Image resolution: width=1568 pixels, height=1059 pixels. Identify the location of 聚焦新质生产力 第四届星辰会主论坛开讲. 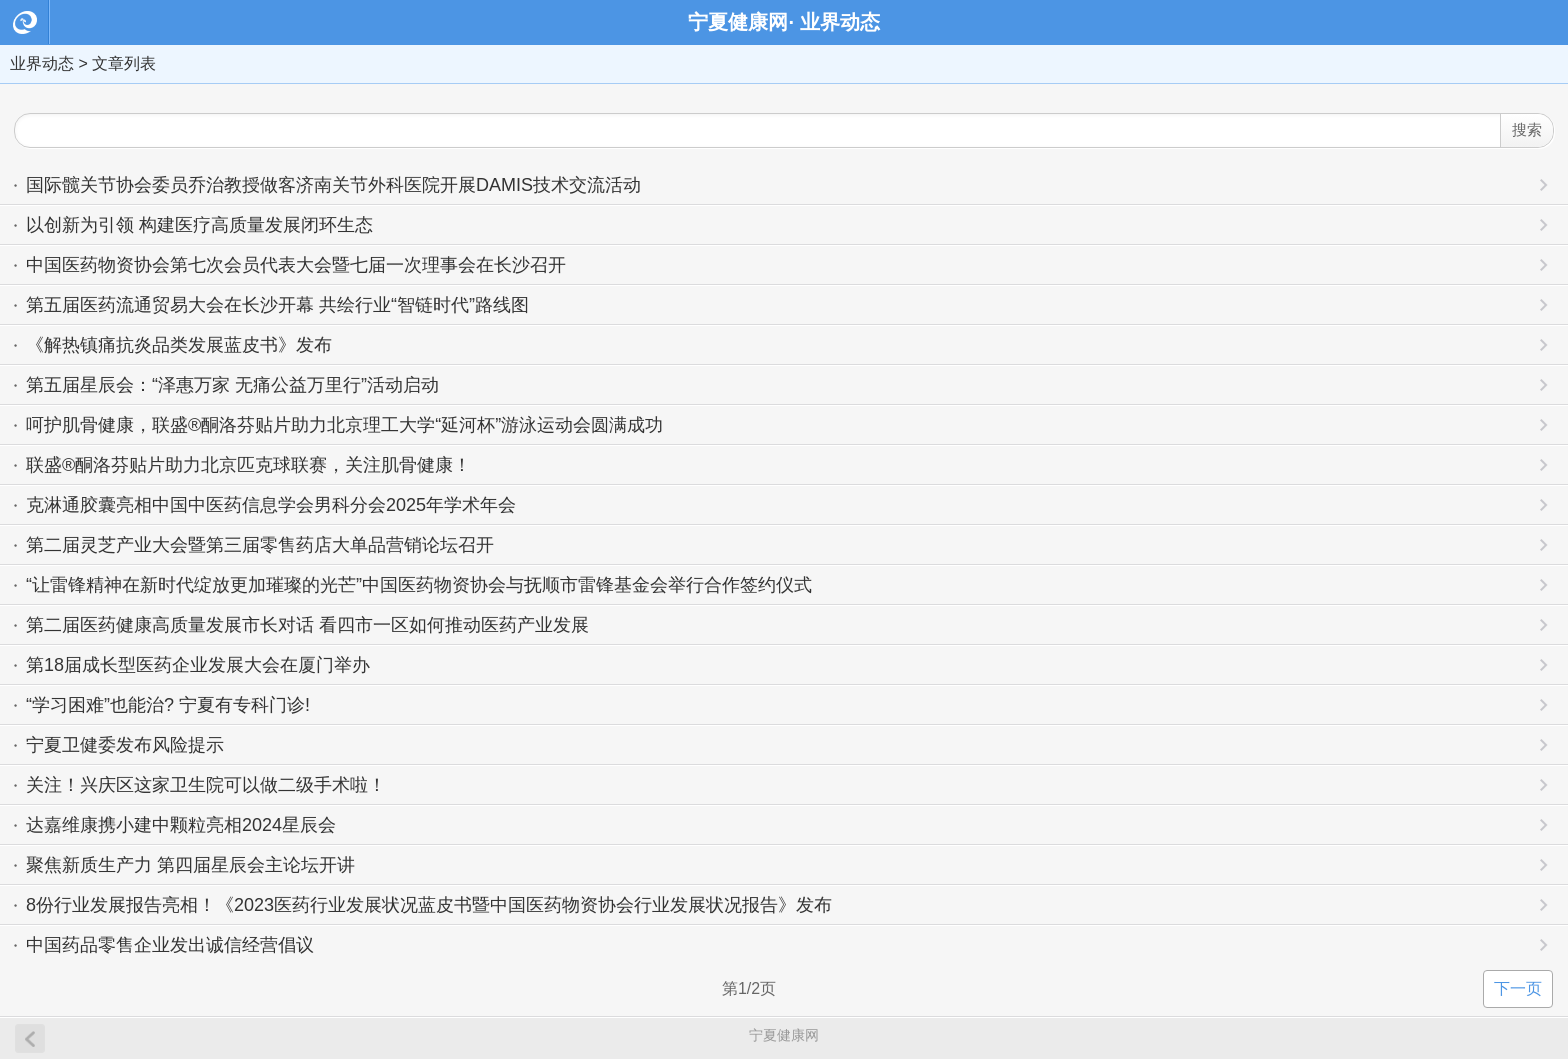
(190, 865).